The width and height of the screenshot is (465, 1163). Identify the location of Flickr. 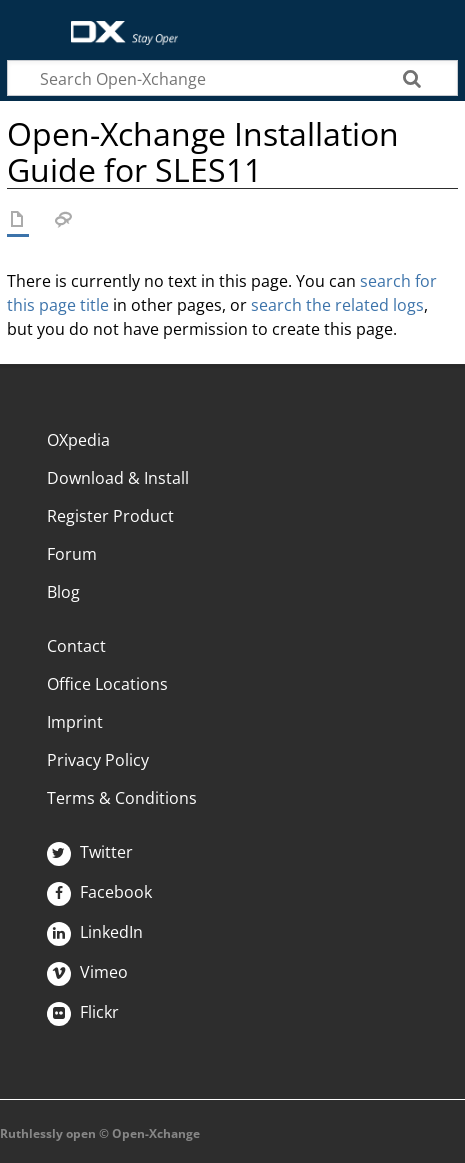
(83, 1012).